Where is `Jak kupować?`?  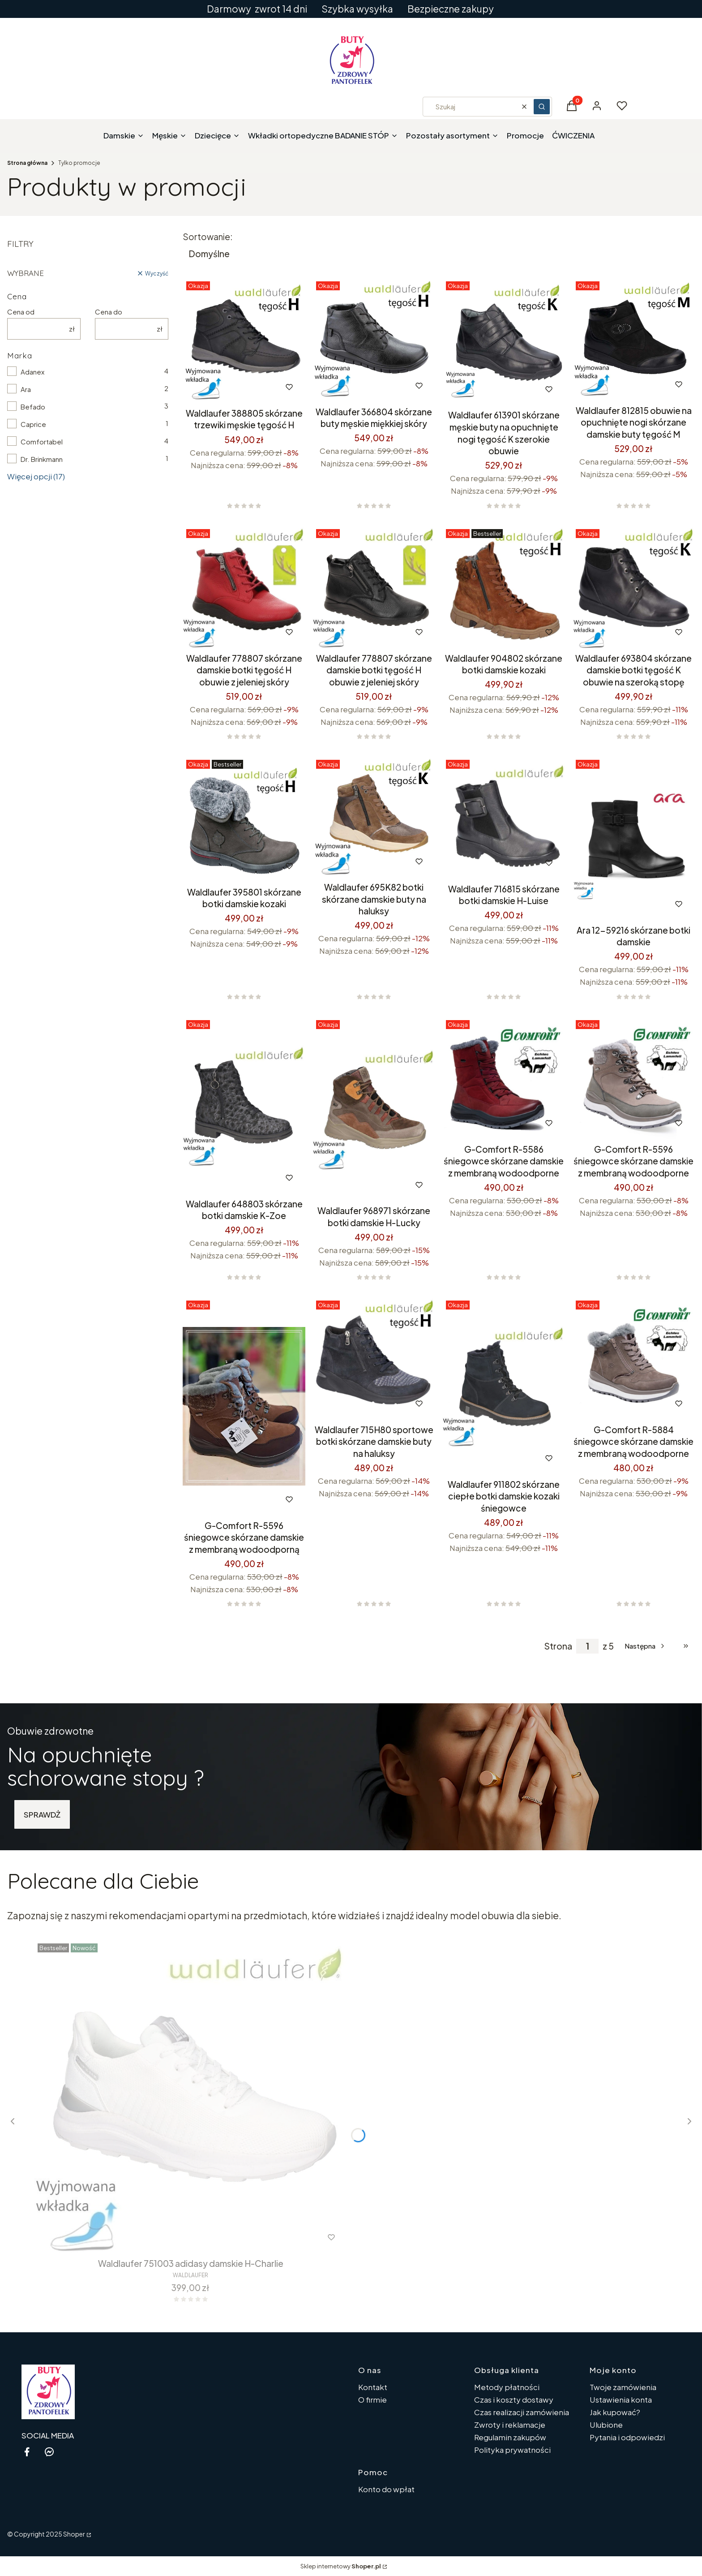
Jak kupować? is located at coordinates (615, 2412).